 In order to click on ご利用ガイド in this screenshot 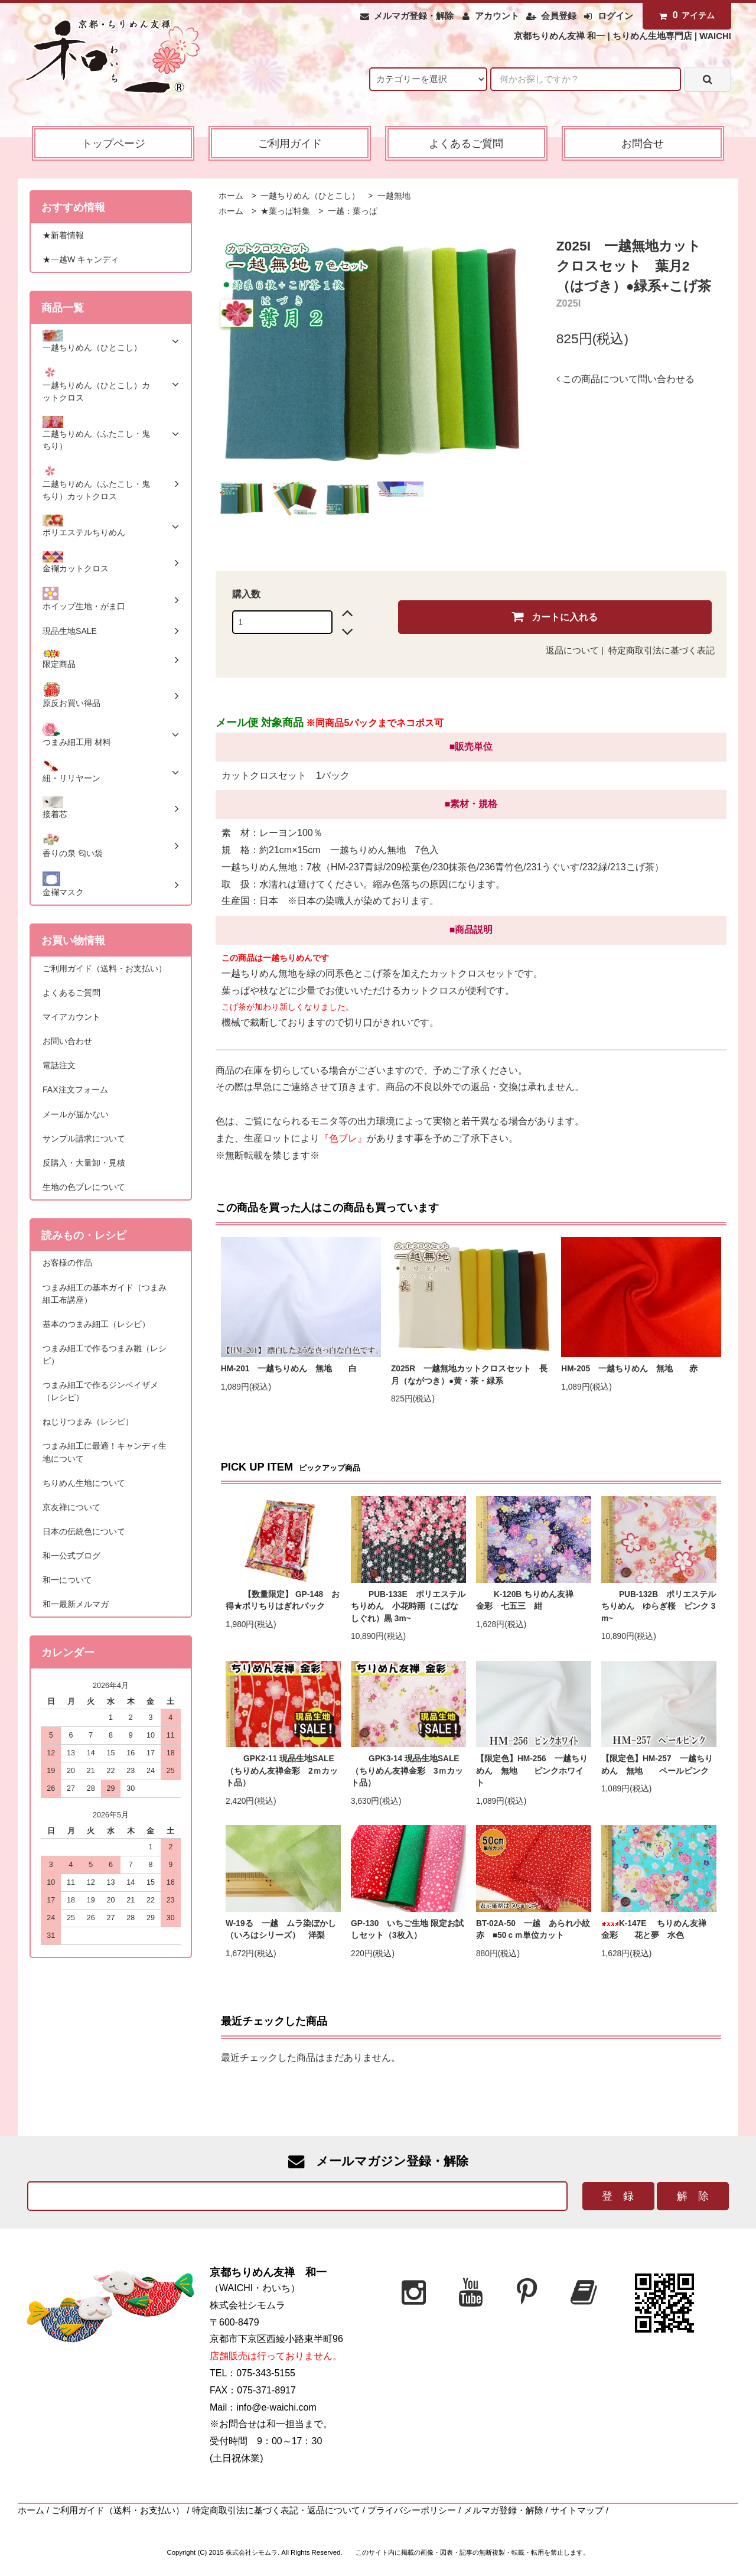, I will do `click(290, 143)`.